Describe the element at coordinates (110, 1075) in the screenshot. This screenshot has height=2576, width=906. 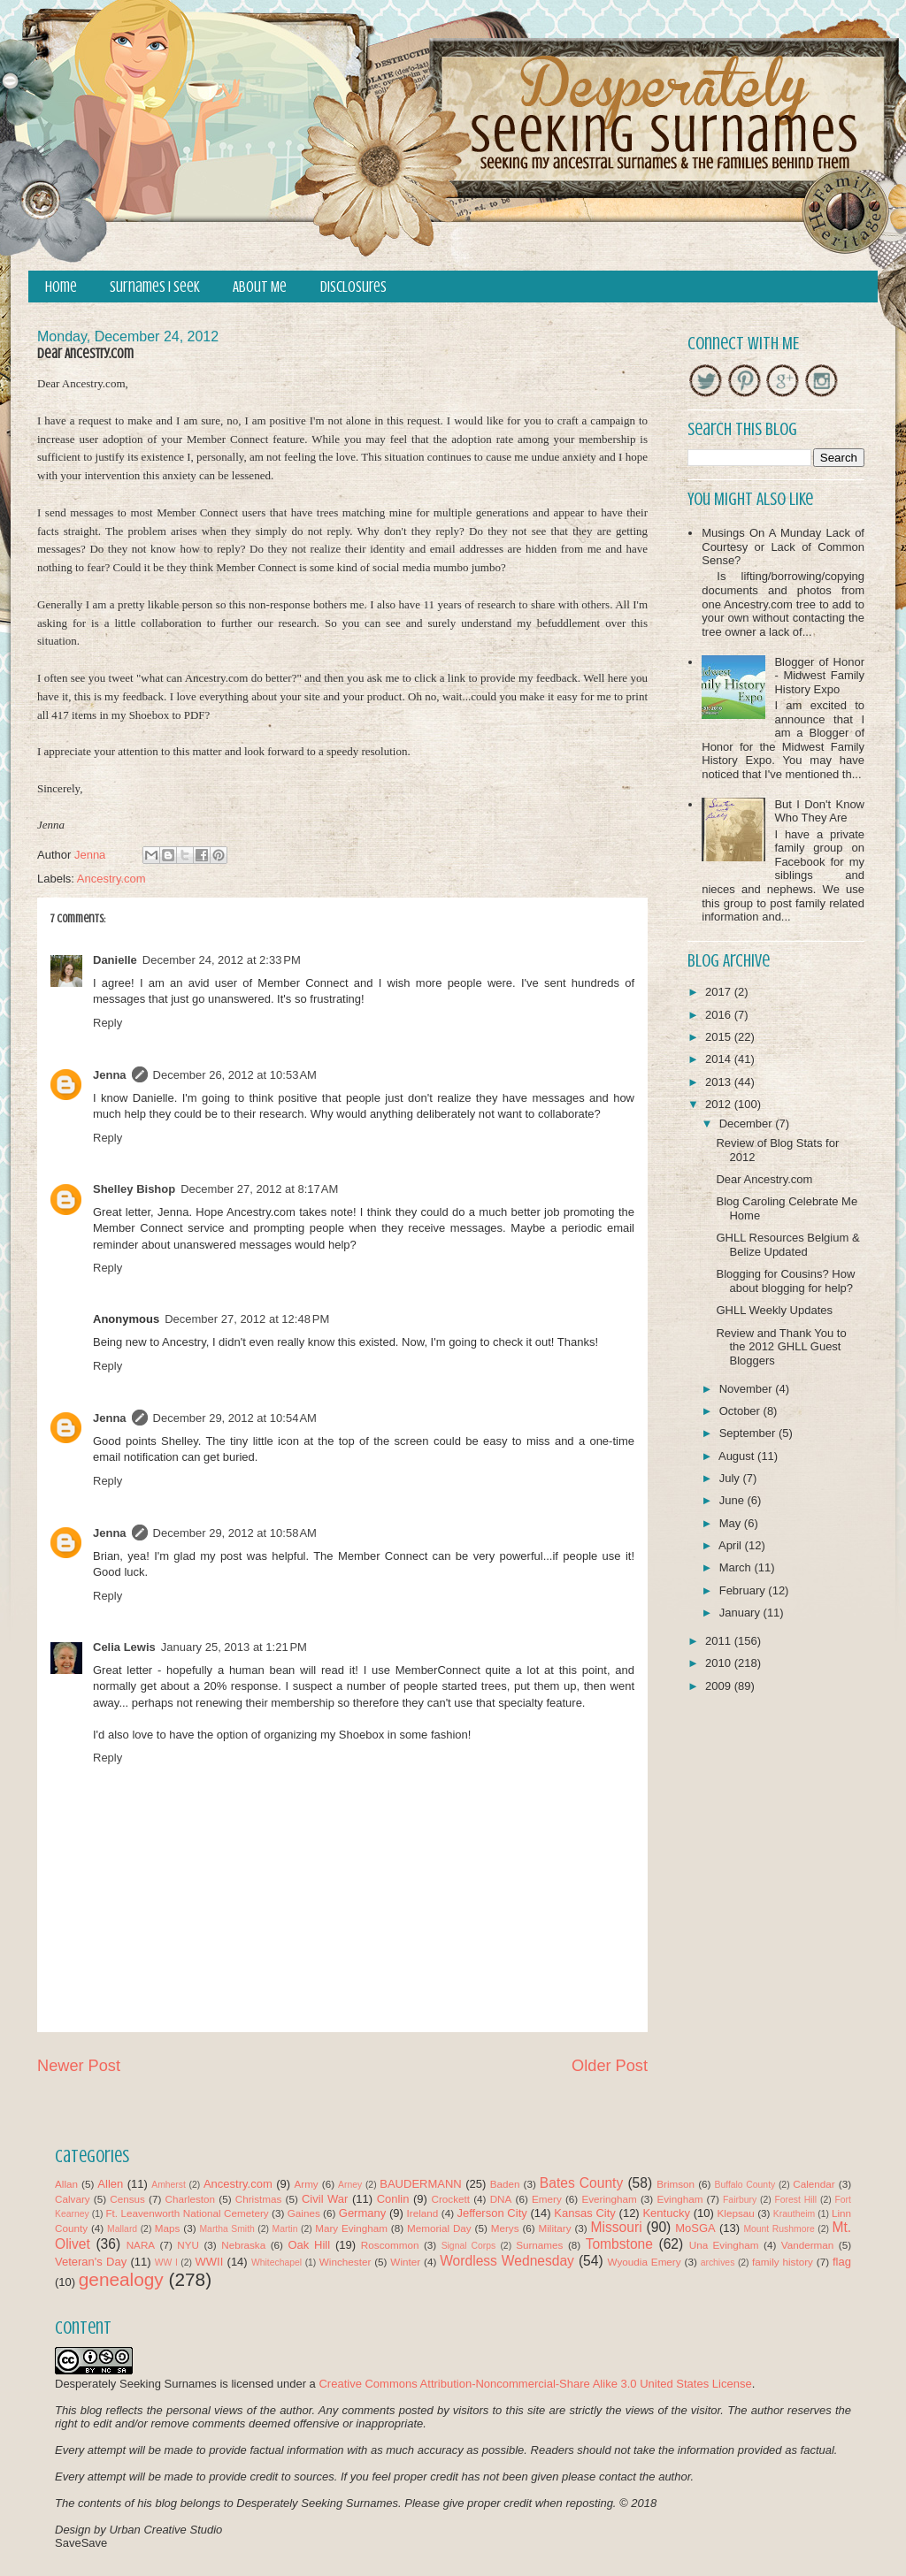
I see `Jenna` at that location.